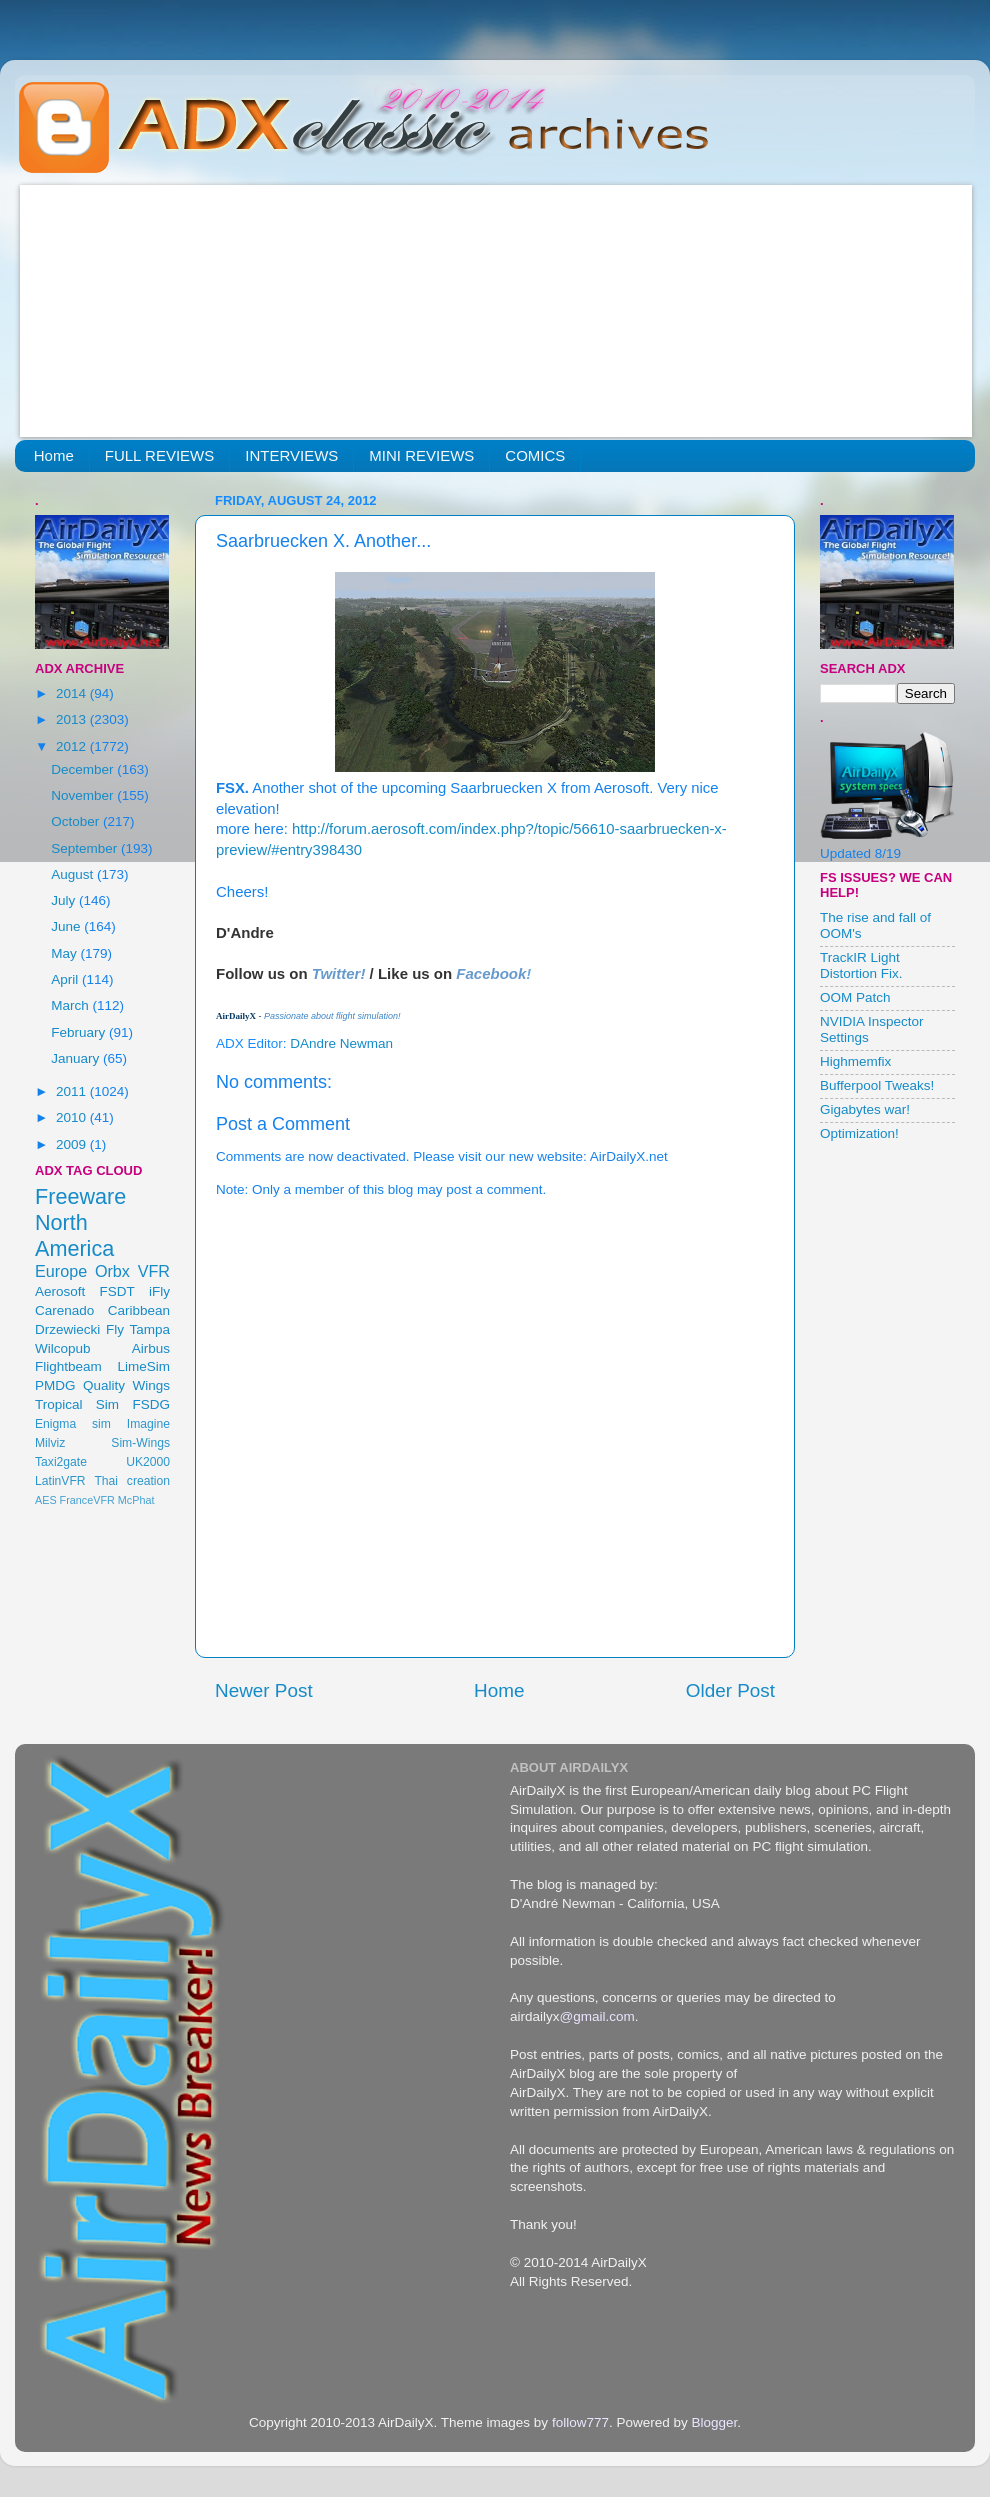  Describe the element at coordinates (74, 1235) in the screenshot. I see `North America` at that location.